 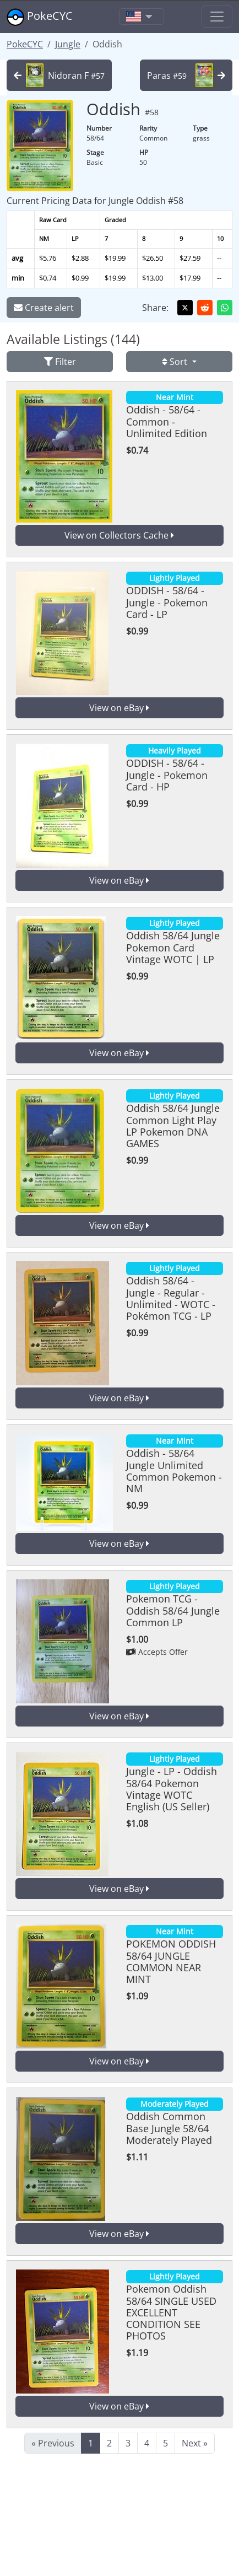 I want to click on Create alert, so click(x=44, y=308).